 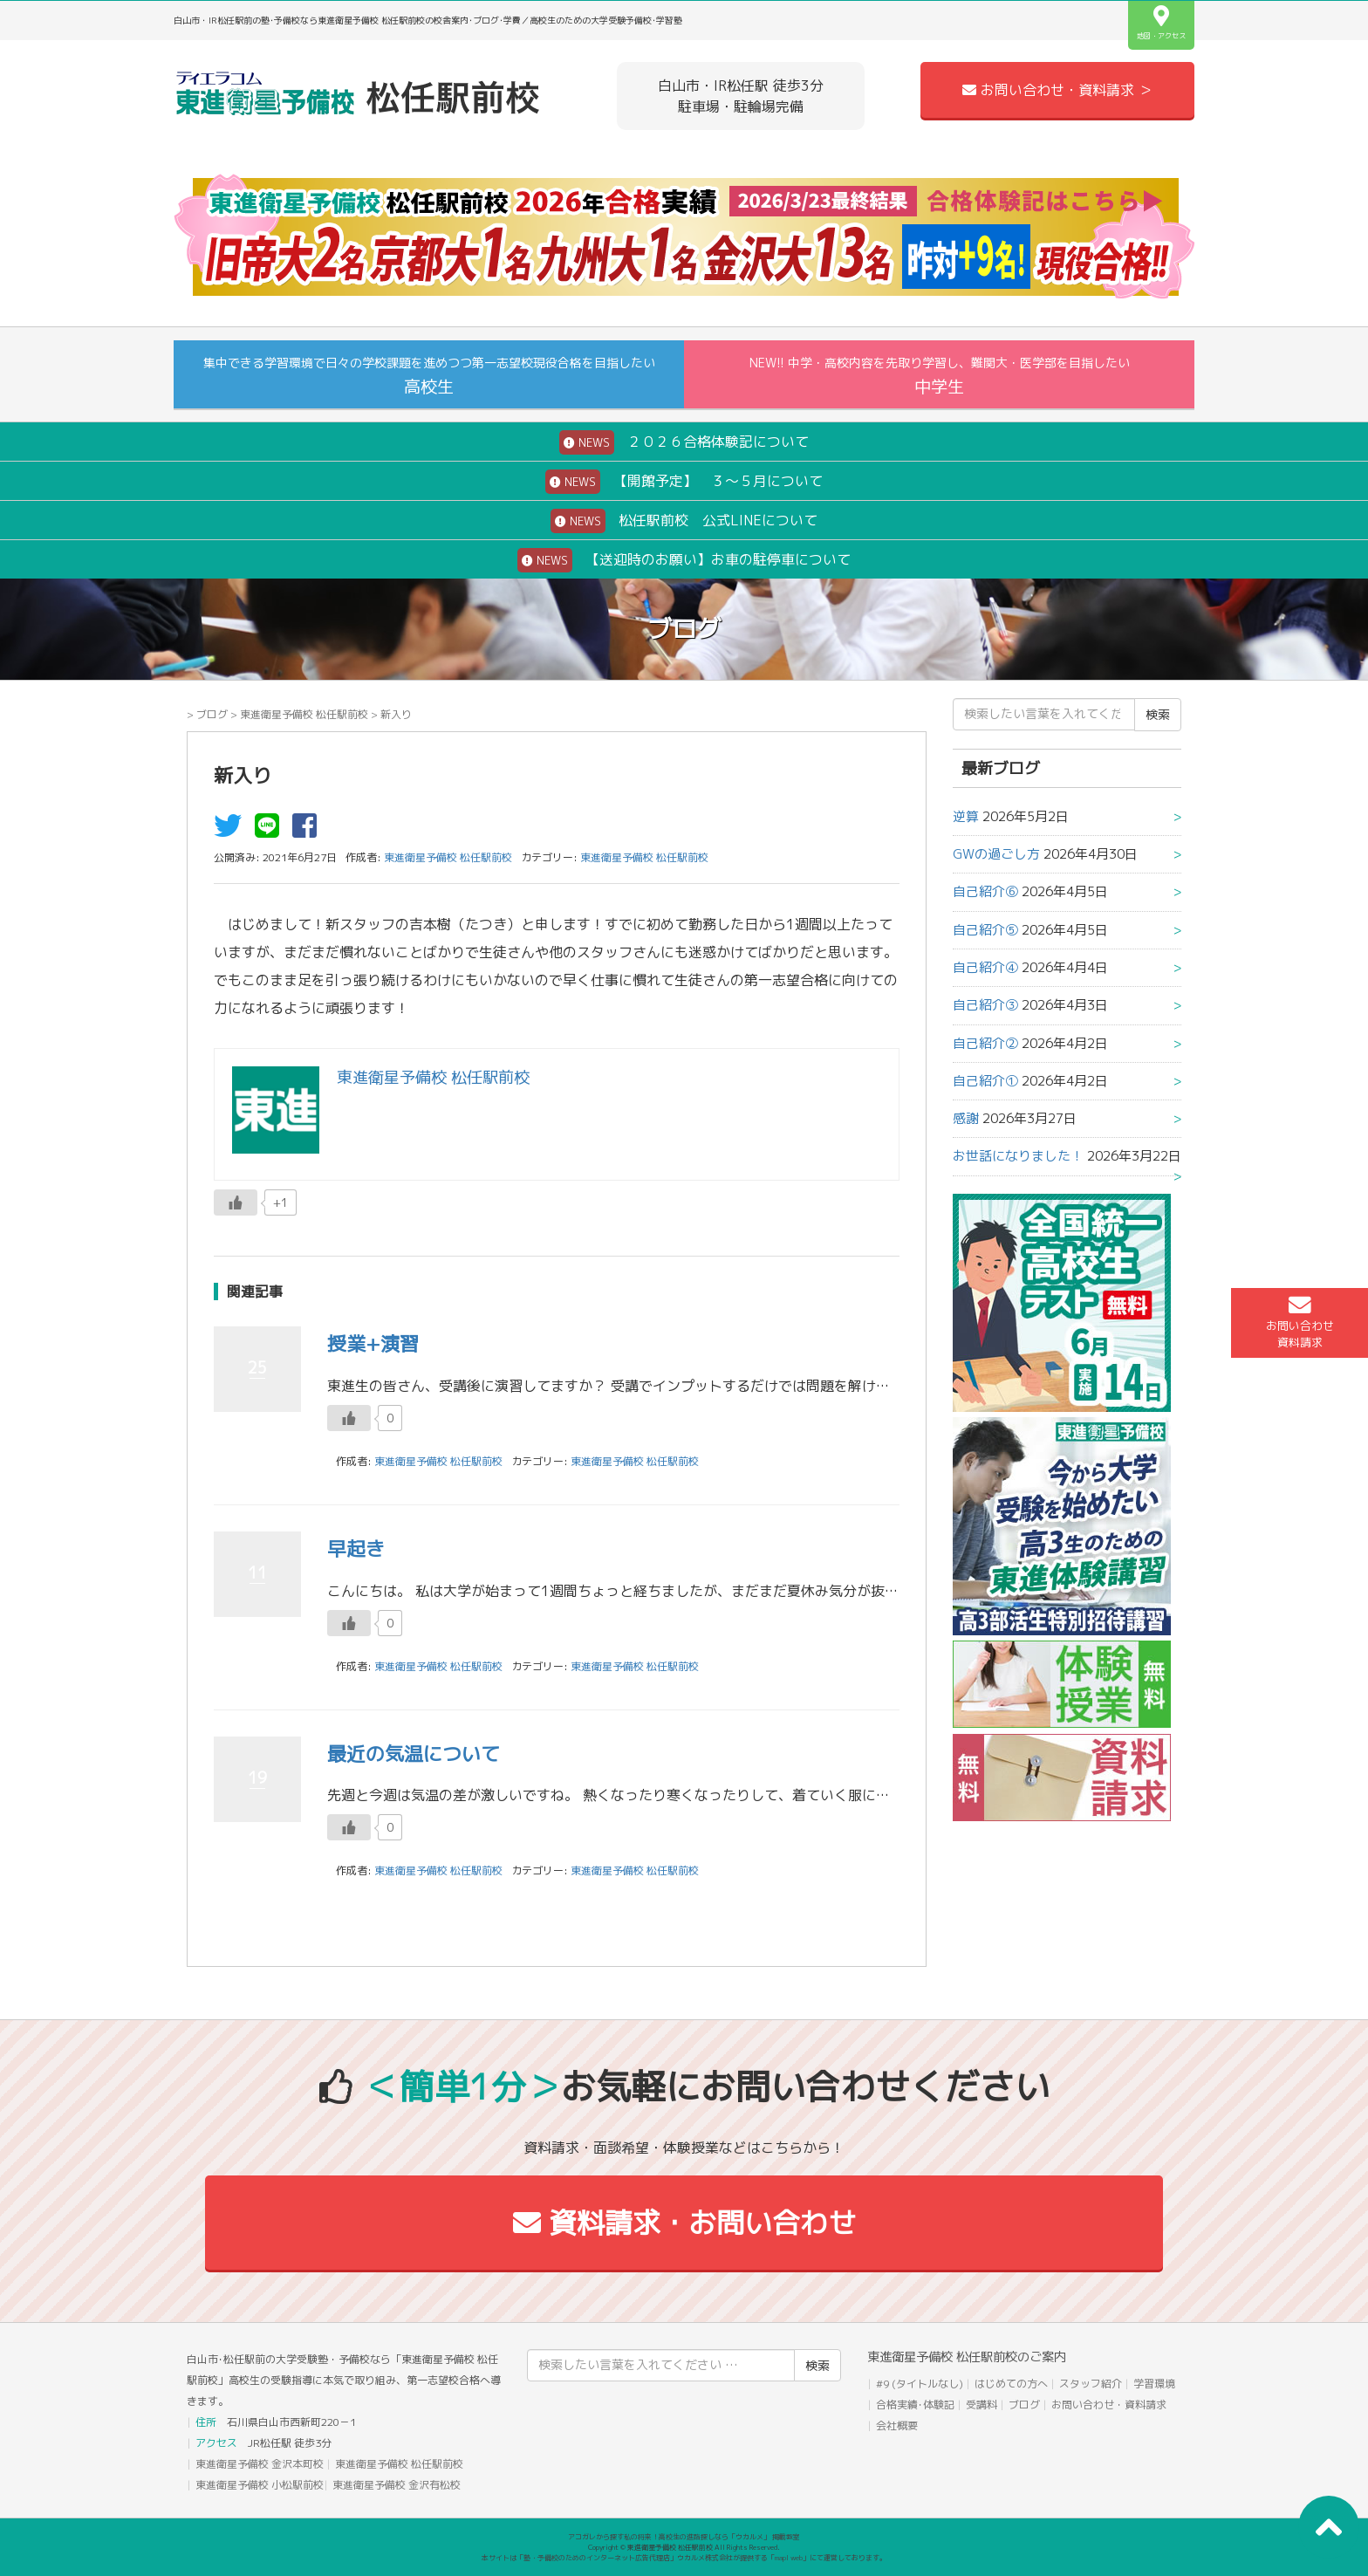 I want to click on 自己紹介⑥, so click(x=985, y=891).